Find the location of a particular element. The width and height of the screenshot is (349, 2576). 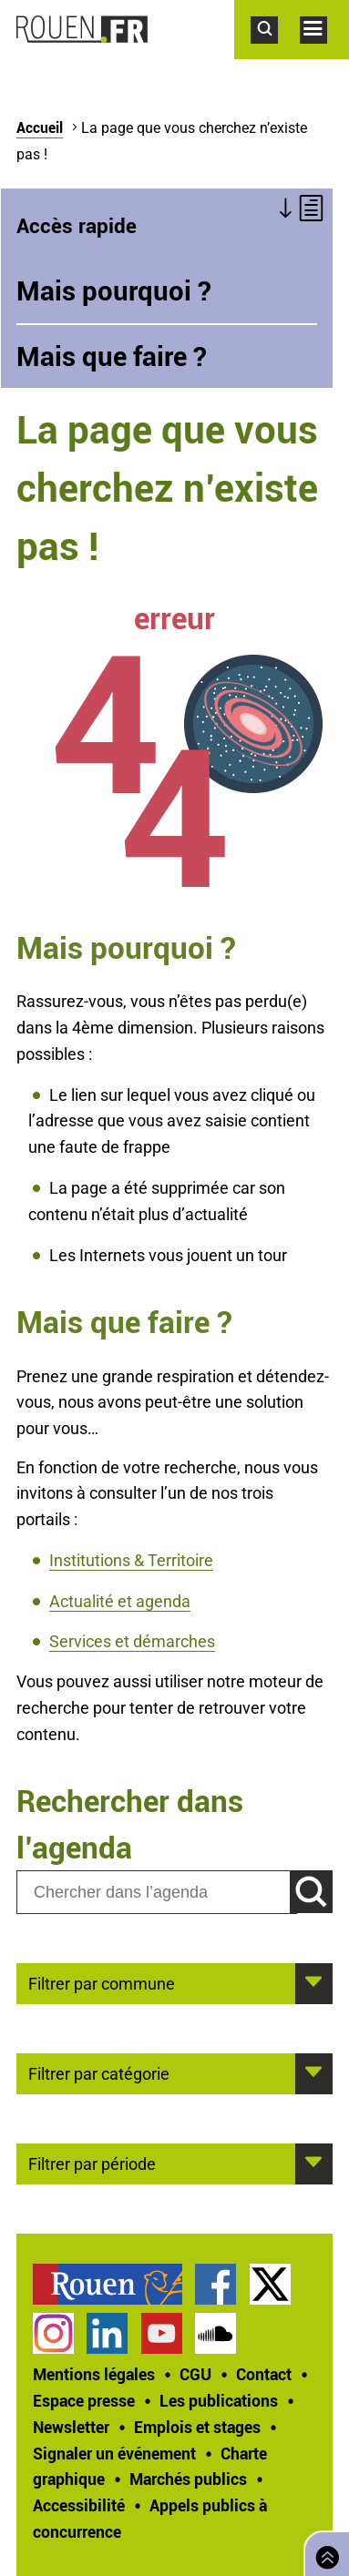

Chaîne YouTube officielle de la Ville de Rouen is located at coordinates (161, 2333).